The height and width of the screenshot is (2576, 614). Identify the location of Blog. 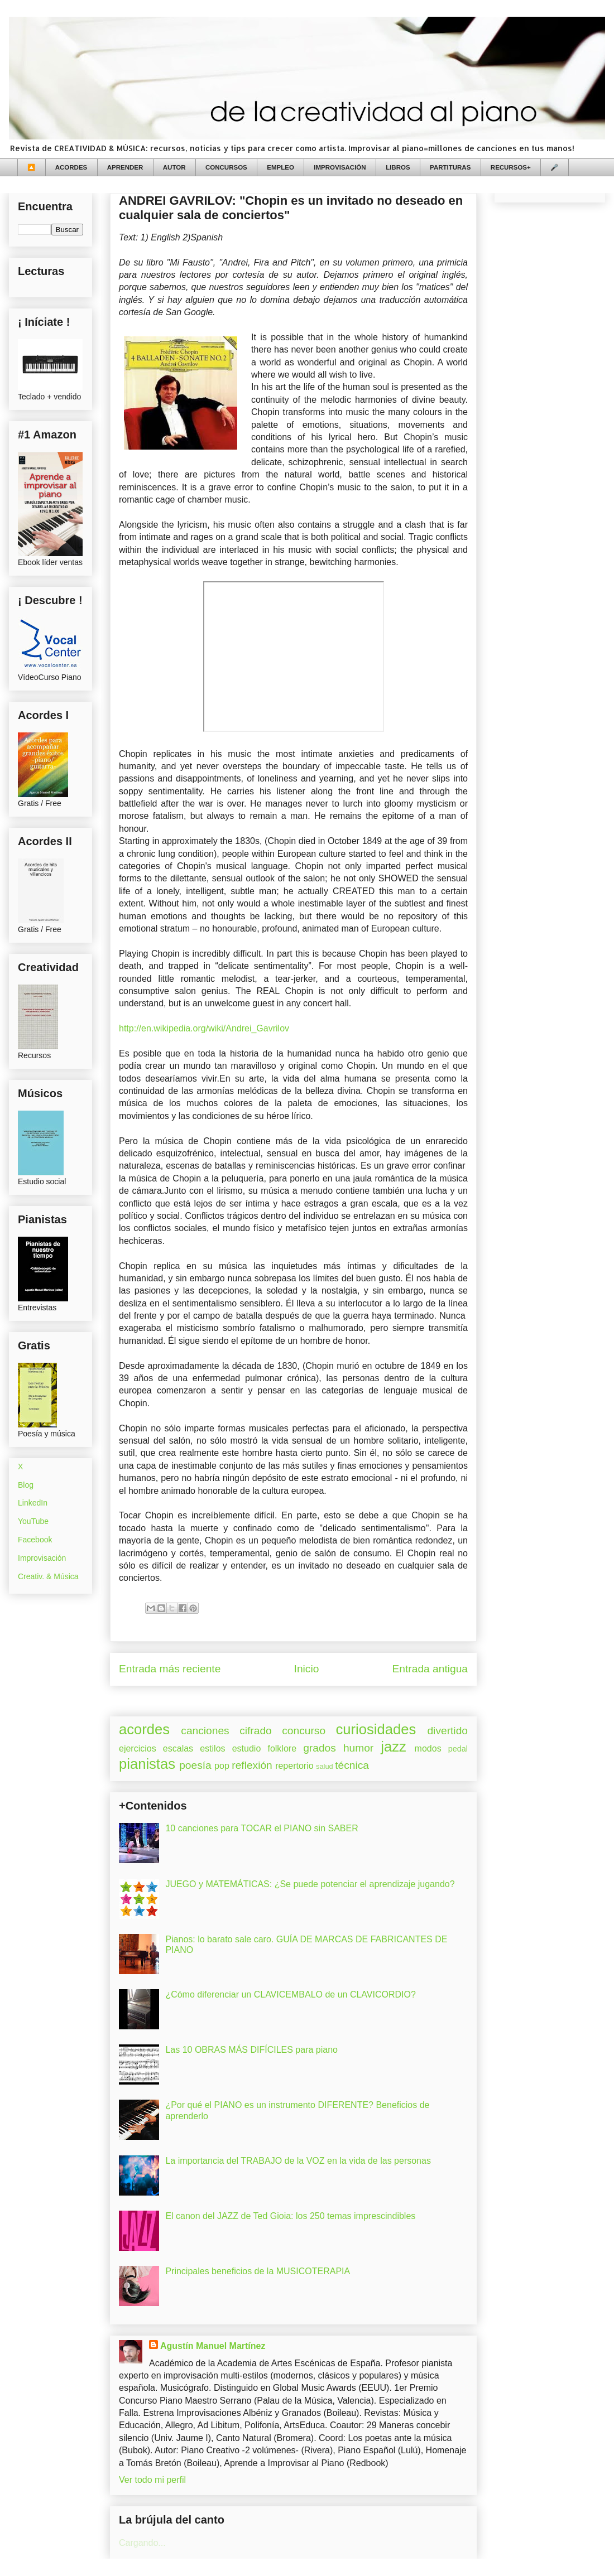
(25, 1484).